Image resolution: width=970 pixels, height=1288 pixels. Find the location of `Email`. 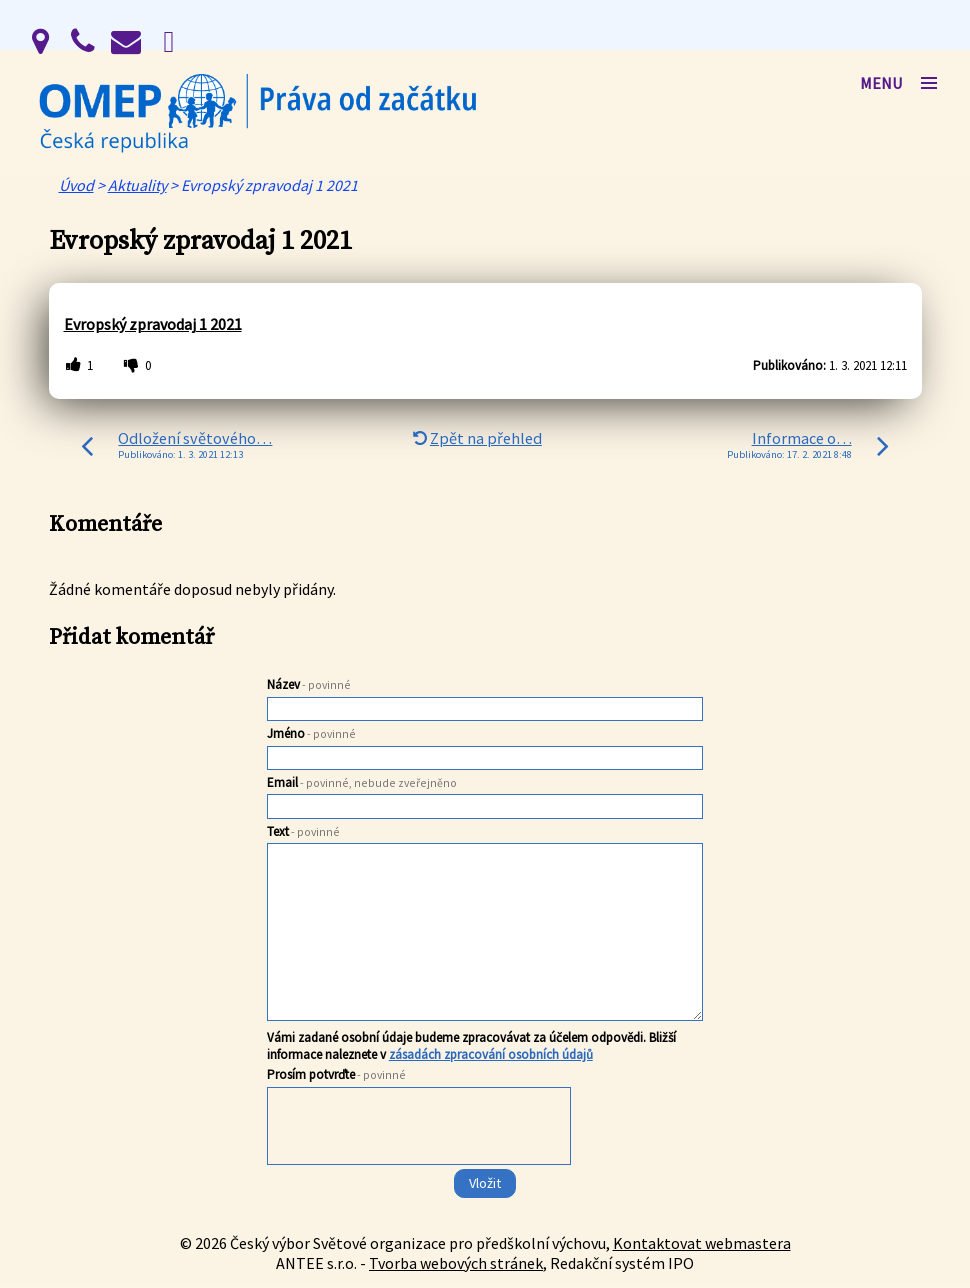

Email is located at coordinates (362, 782).